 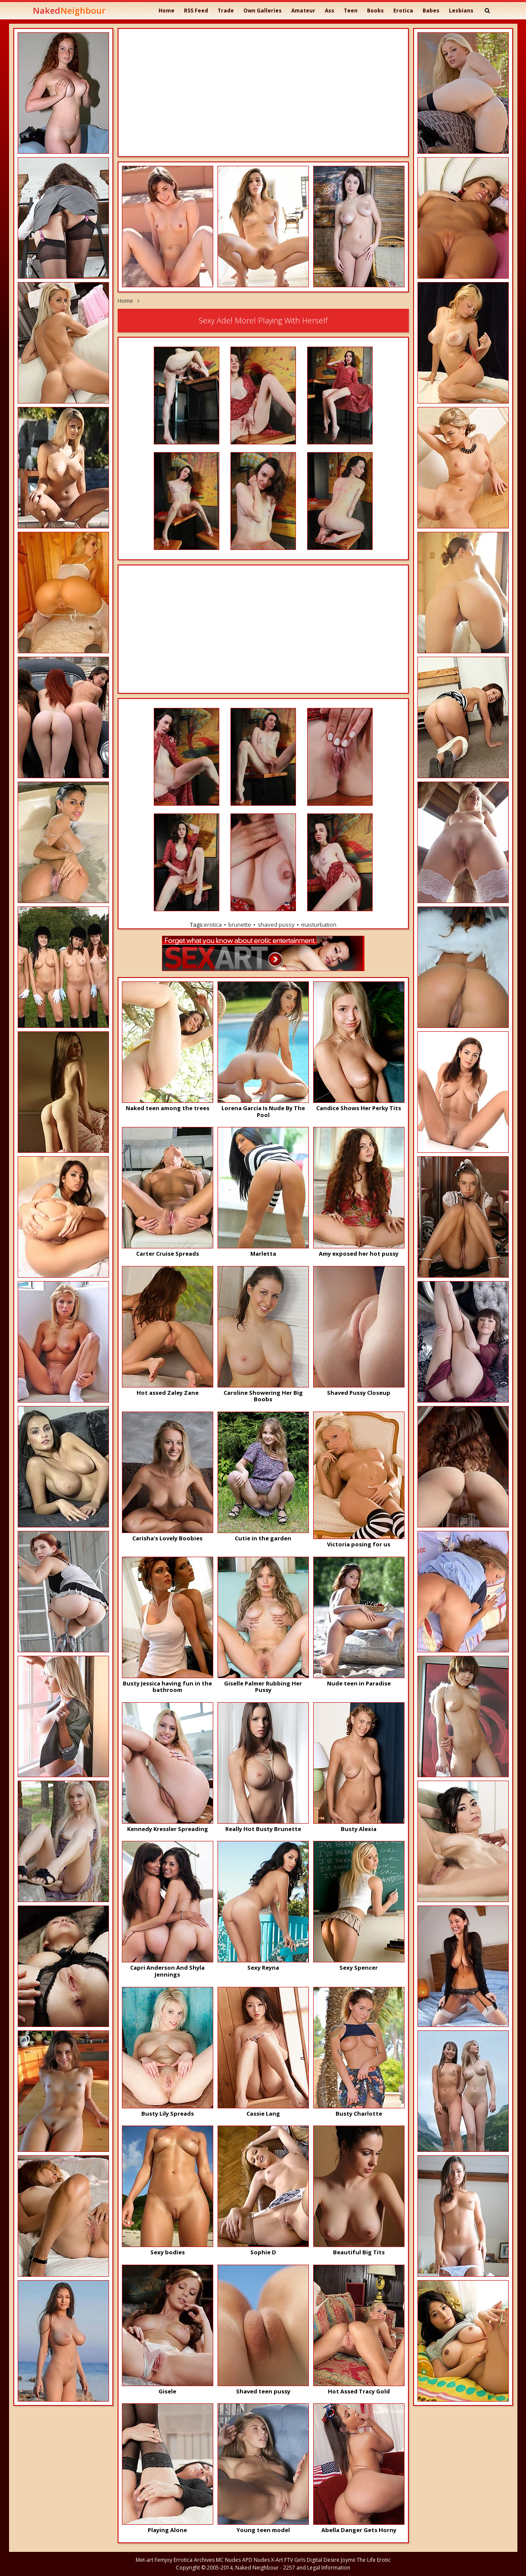 I want to click on The Life Erotic, so click(x=374, y=2560).